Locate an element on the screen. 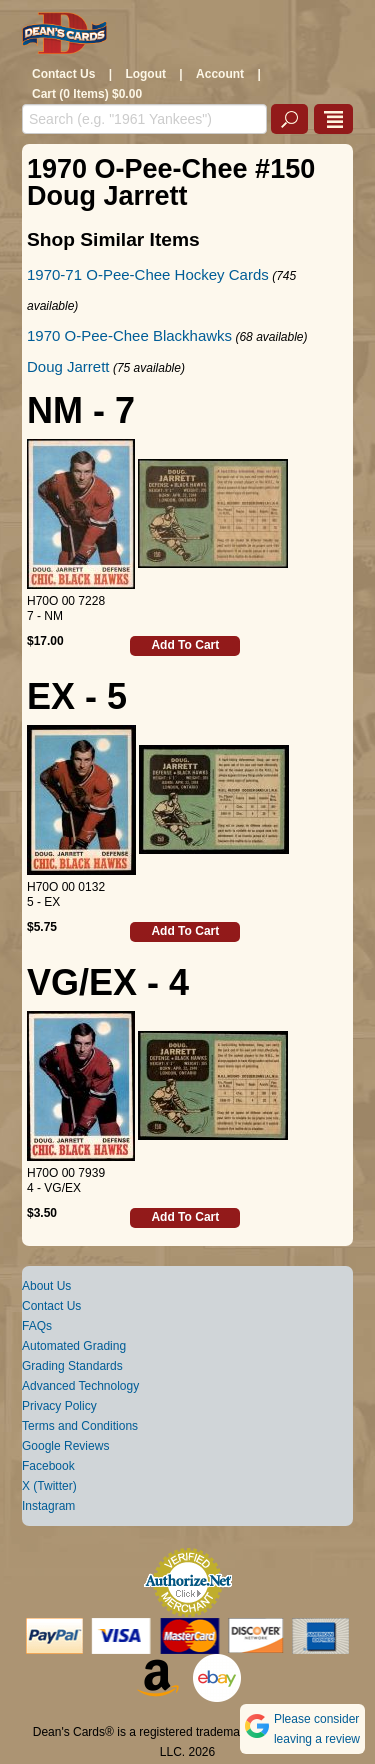  Instagram is located at coordinates (48, 1506).